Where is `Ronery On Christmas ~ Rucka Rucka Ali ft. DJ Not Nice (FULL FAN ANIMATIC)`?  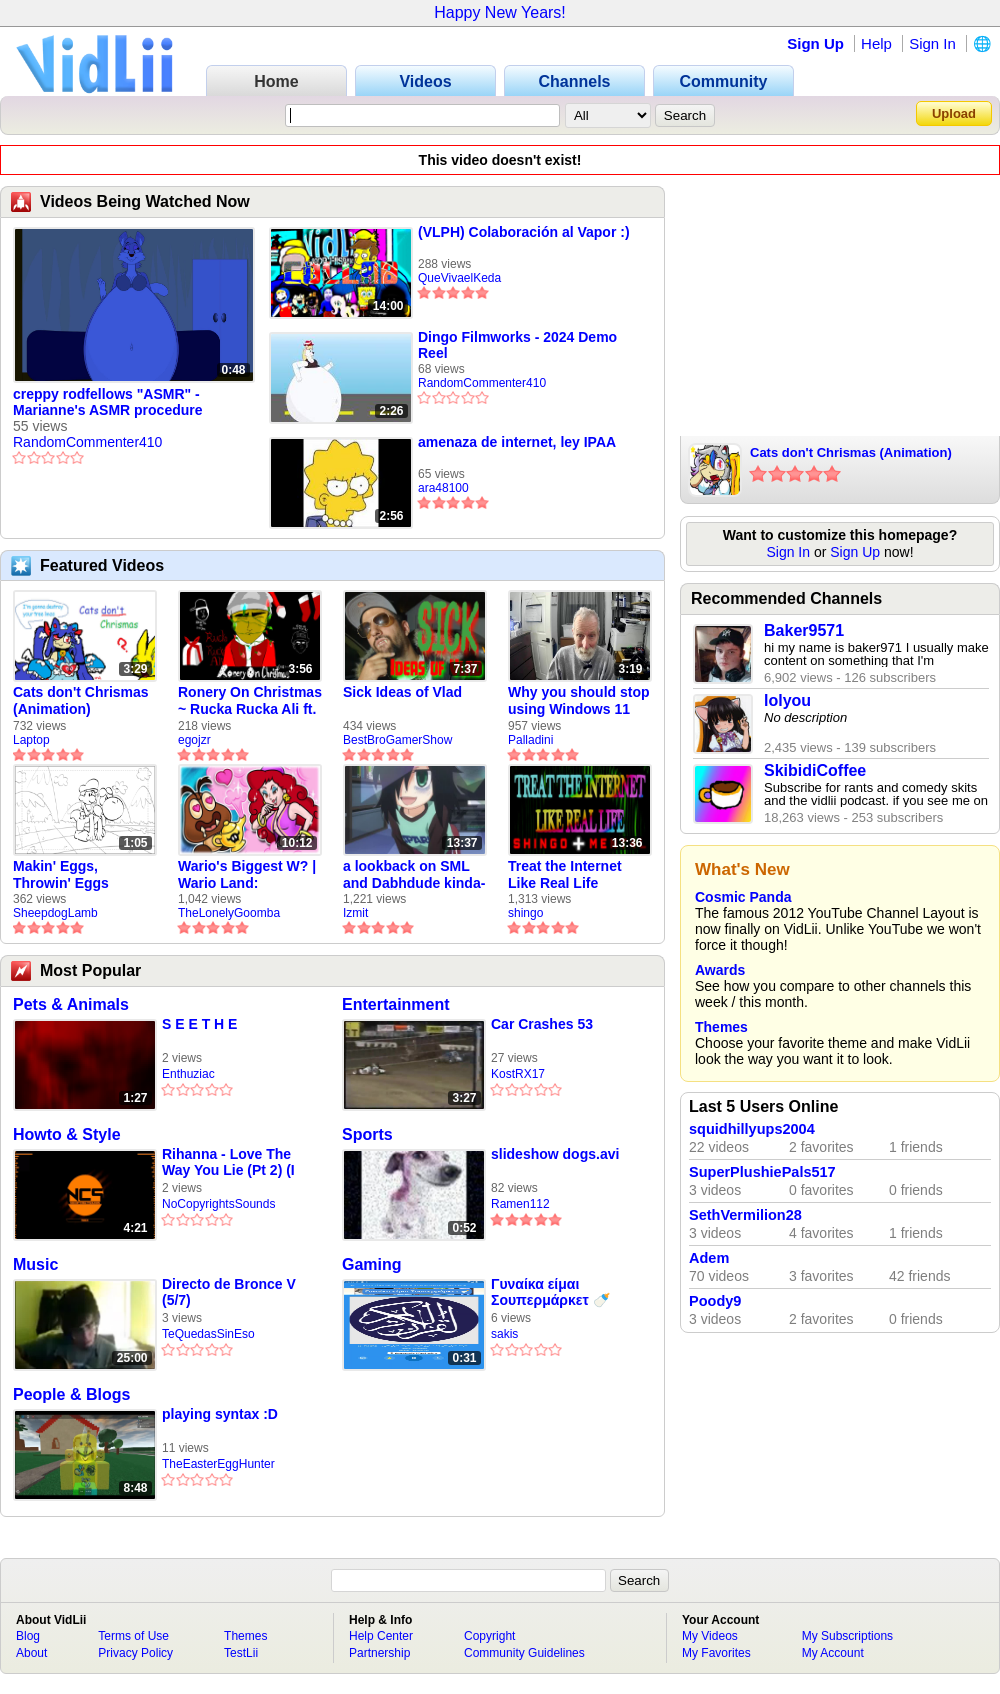 Ronery On Christmas ~ Rucka Rucka Ali ft. DJ Not Nice (FULL FAN ANIMATIC) is located at coordinates (250, 701).